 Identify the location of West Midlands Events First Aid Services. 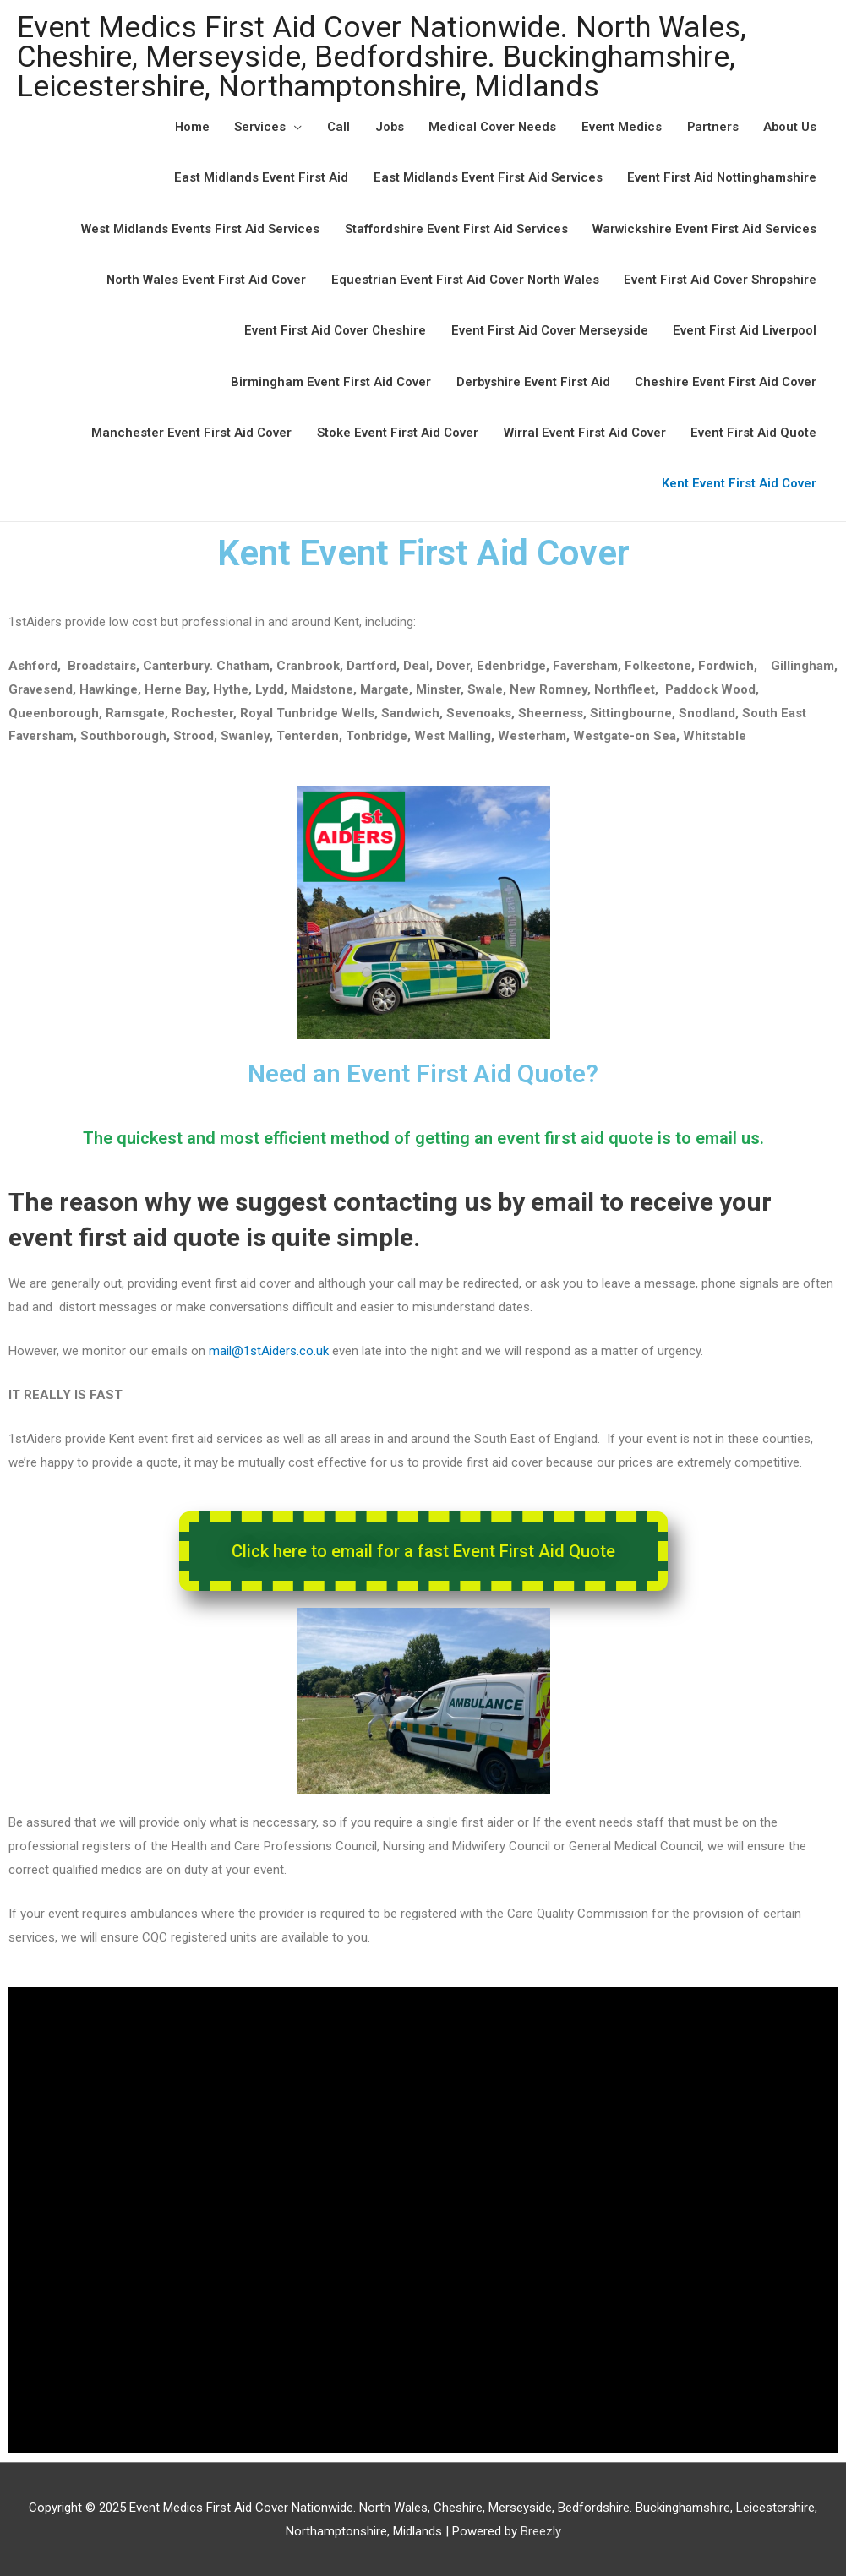
(198, 228).